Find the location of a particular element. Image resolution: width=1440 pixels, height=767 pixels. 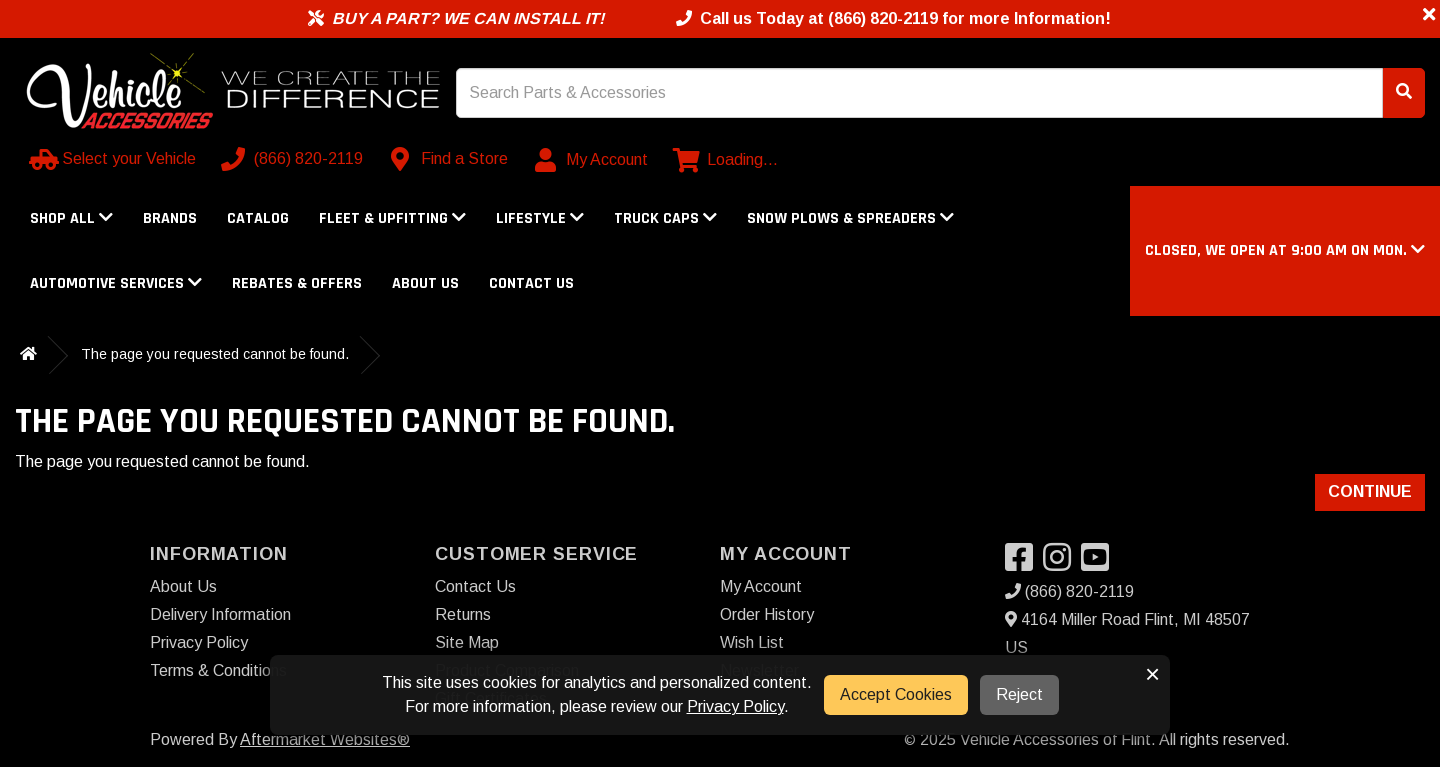

Brands is located at coordinates (170, 218).